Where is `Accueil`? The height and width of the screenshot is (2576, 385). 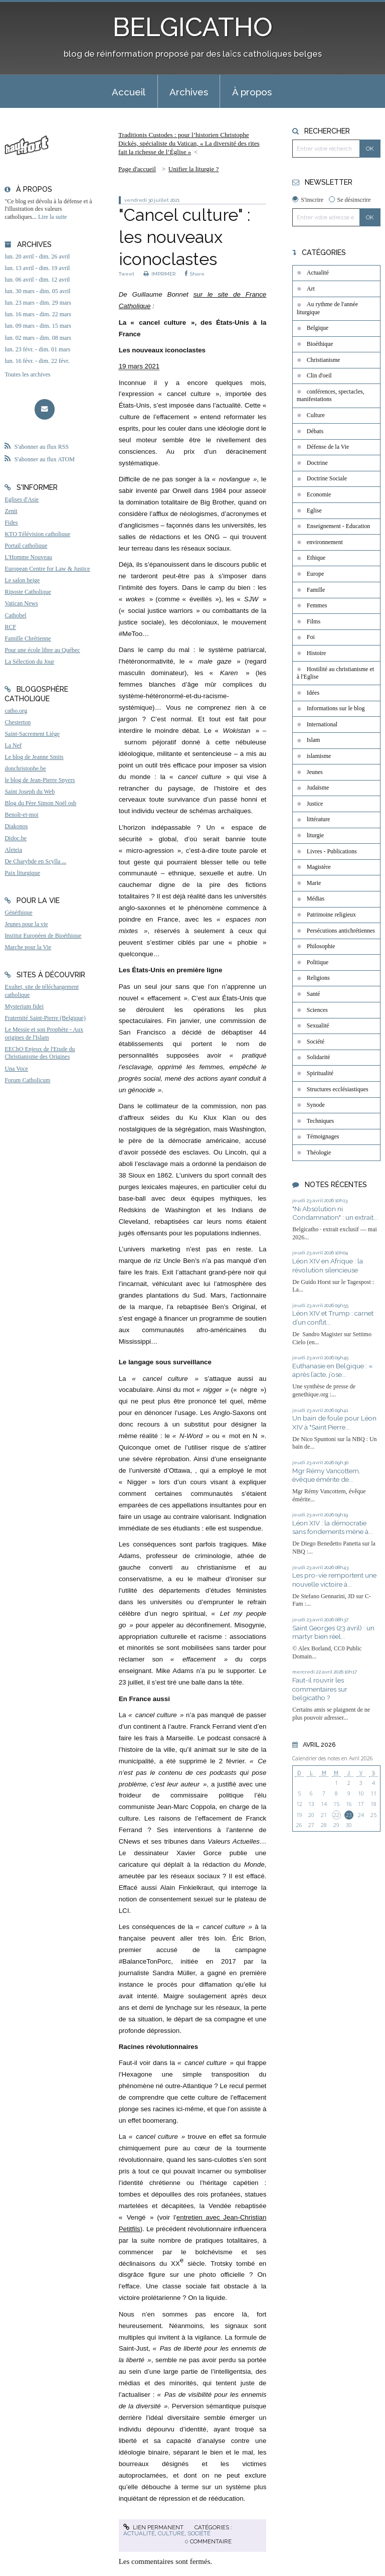 Accueil is located at coordinates (128, 91).